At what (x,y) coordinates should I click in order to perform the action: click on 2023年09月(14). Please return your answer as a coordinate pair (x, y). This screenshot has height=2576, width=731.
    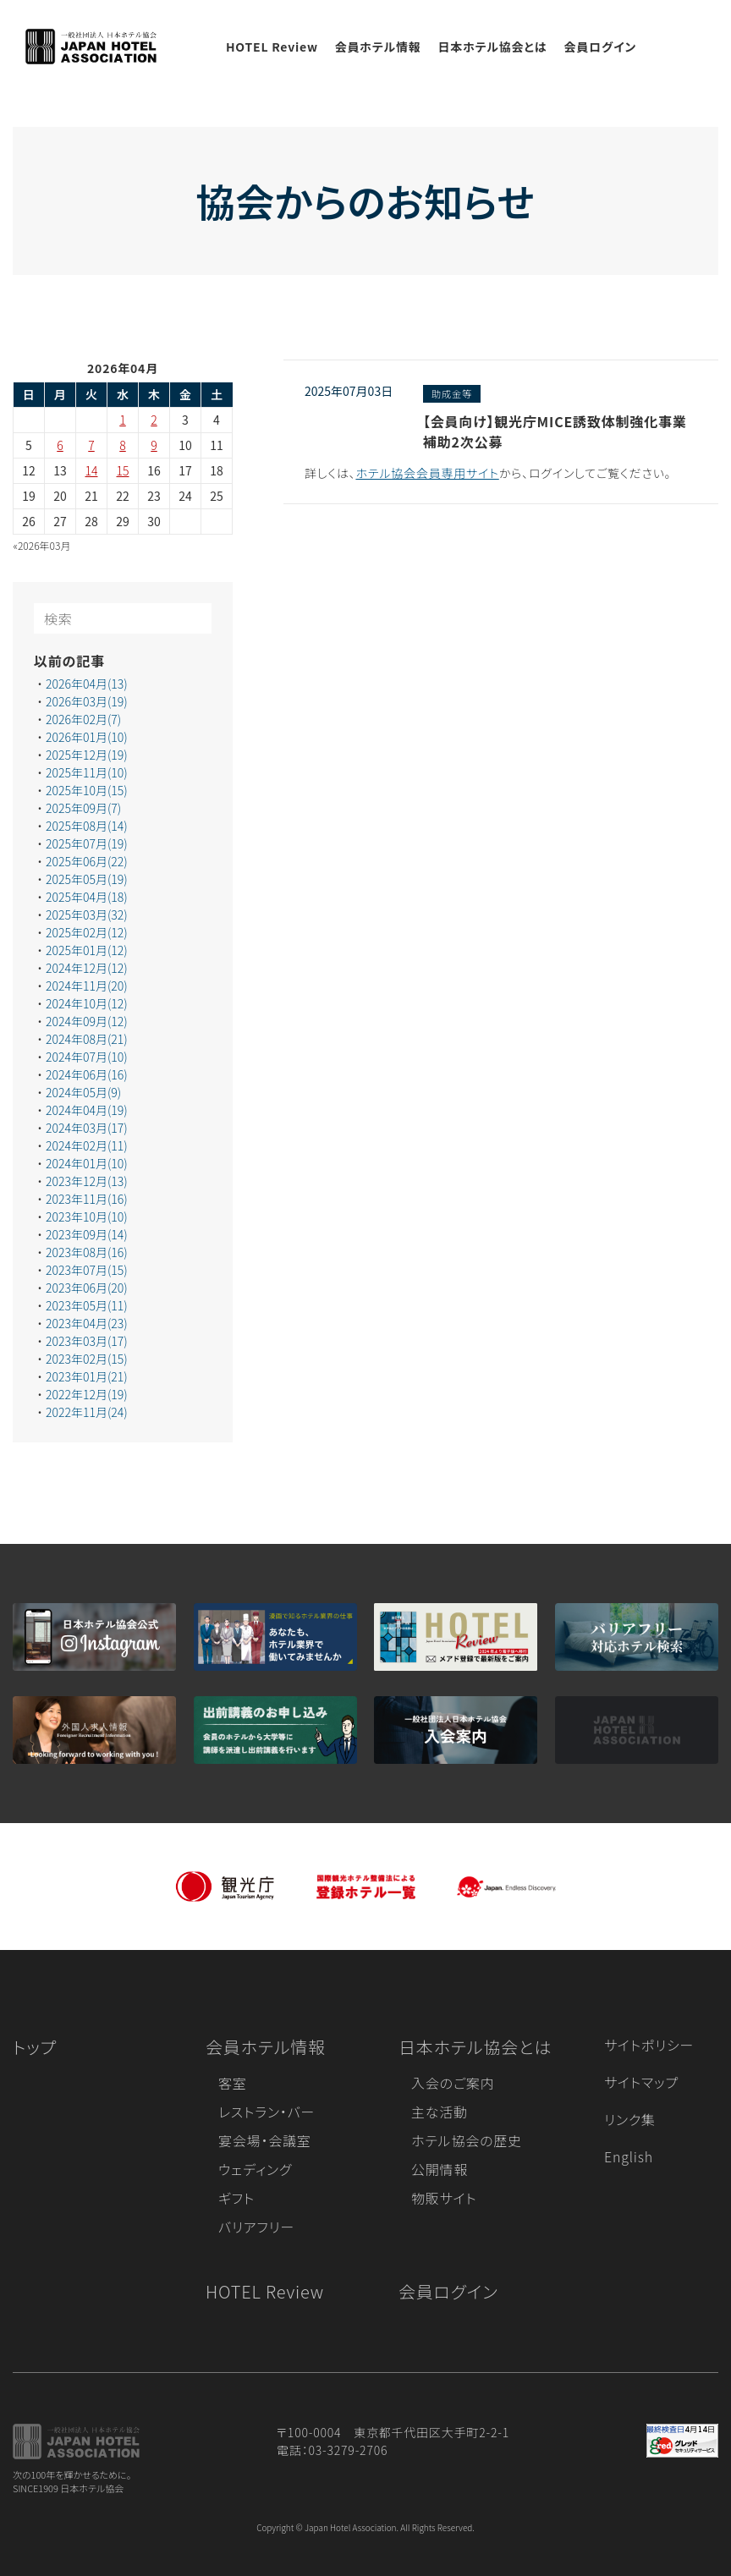
    Looking at the image, I should click on (87, 1234).